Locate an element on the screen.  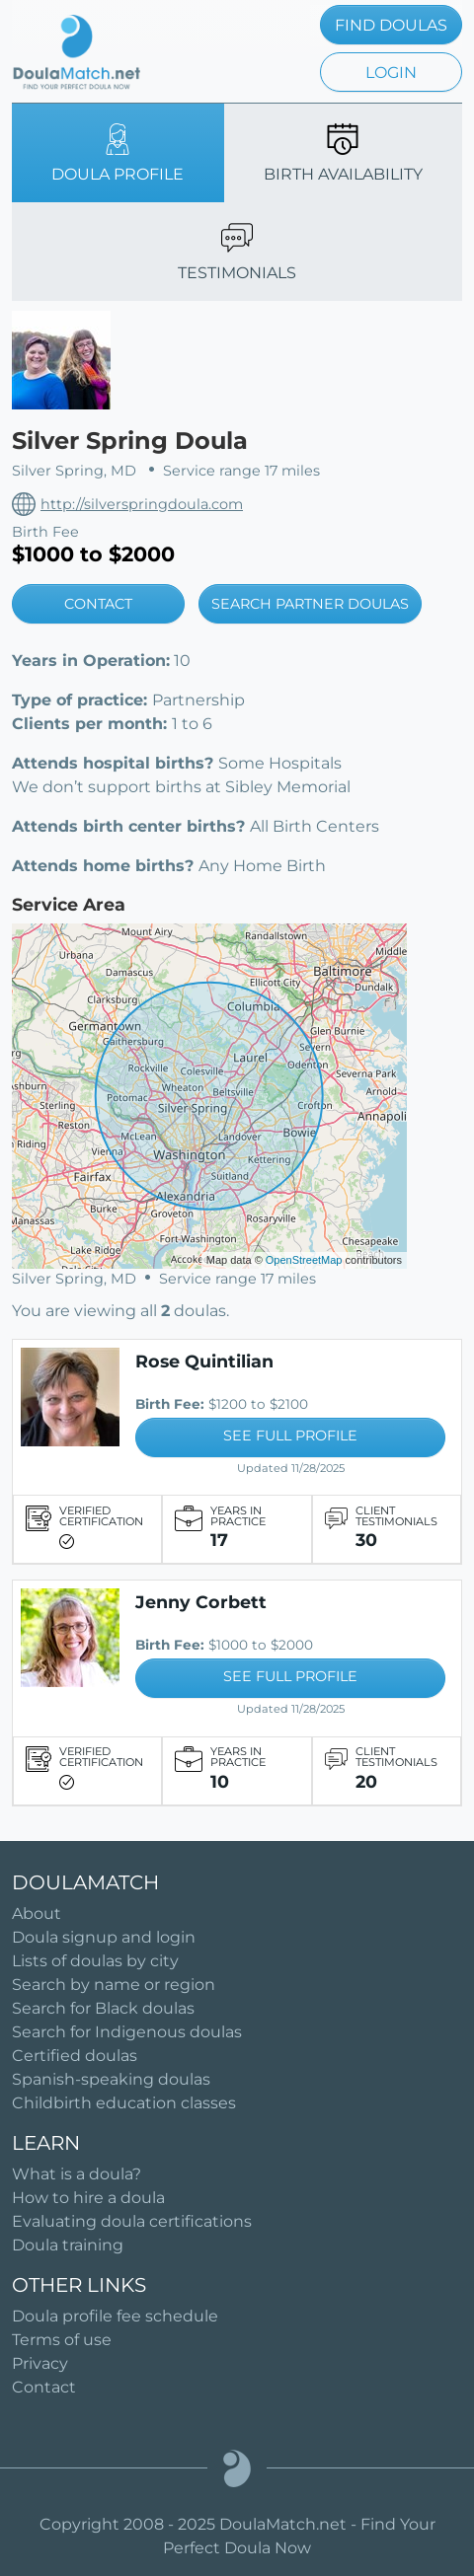
Privacy is located at coordinates (40, 2363).